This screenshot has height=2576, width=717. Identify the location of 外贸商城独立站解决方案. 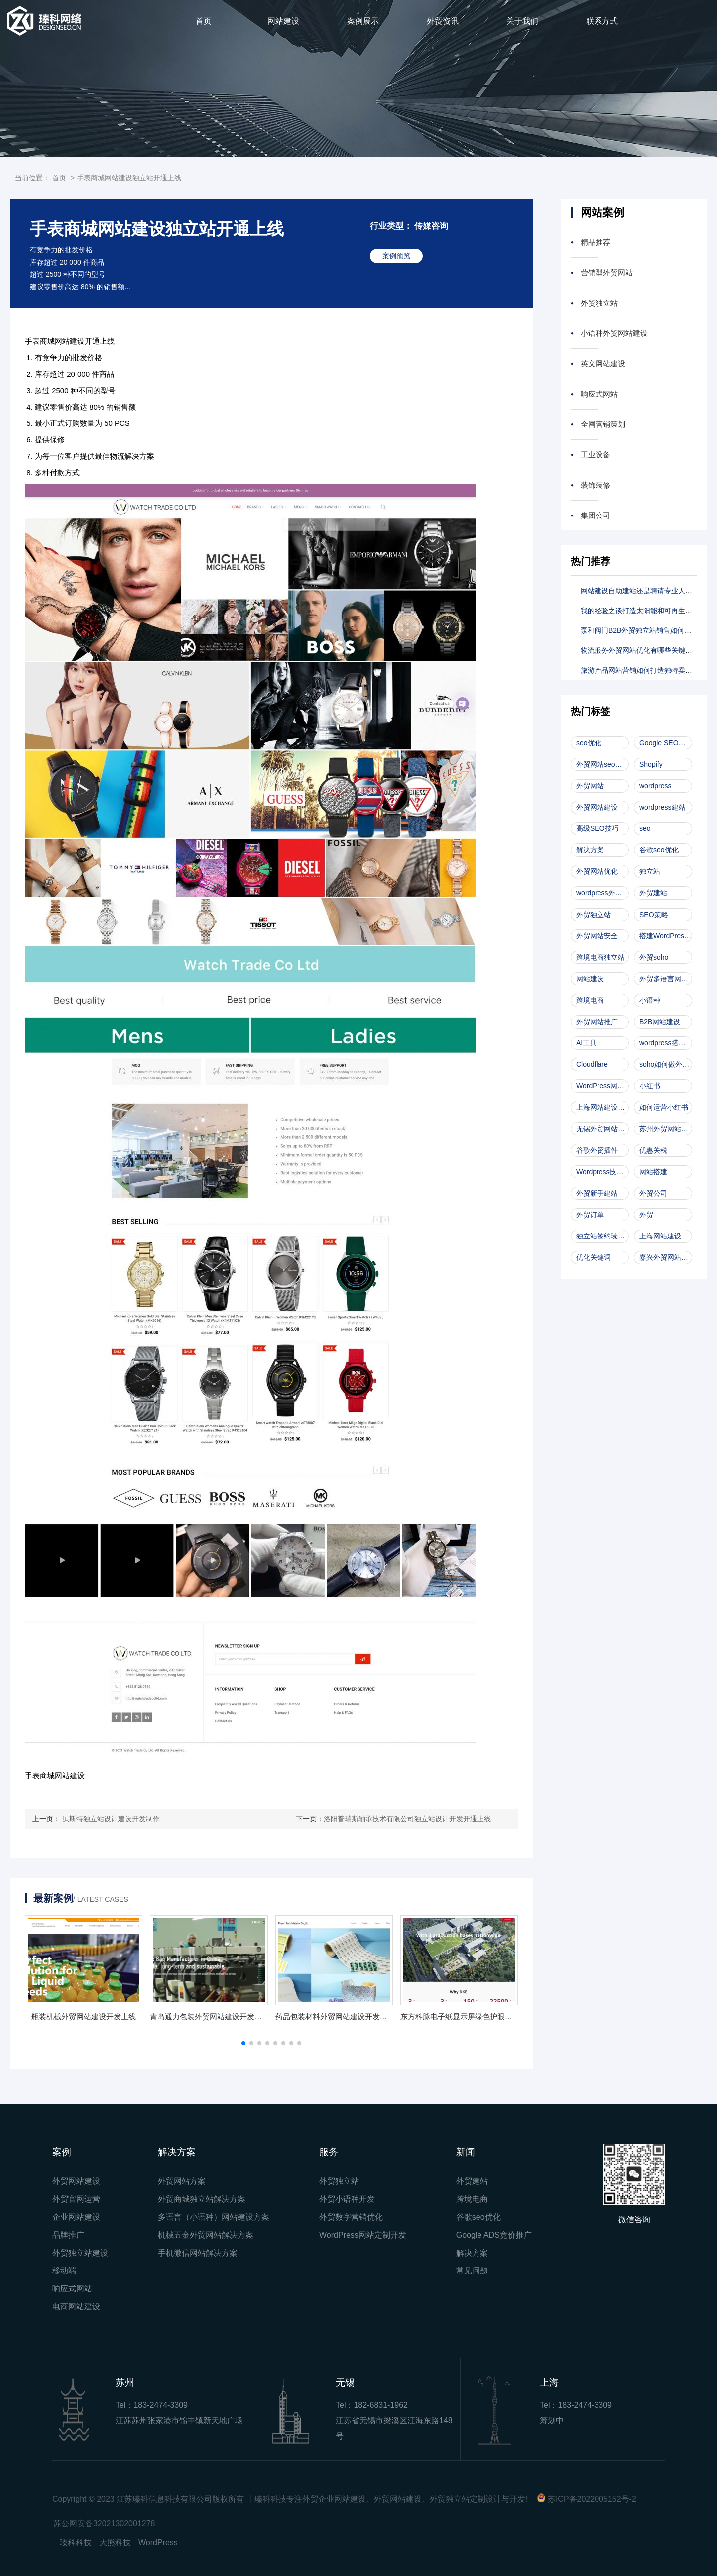
(201, 2199).